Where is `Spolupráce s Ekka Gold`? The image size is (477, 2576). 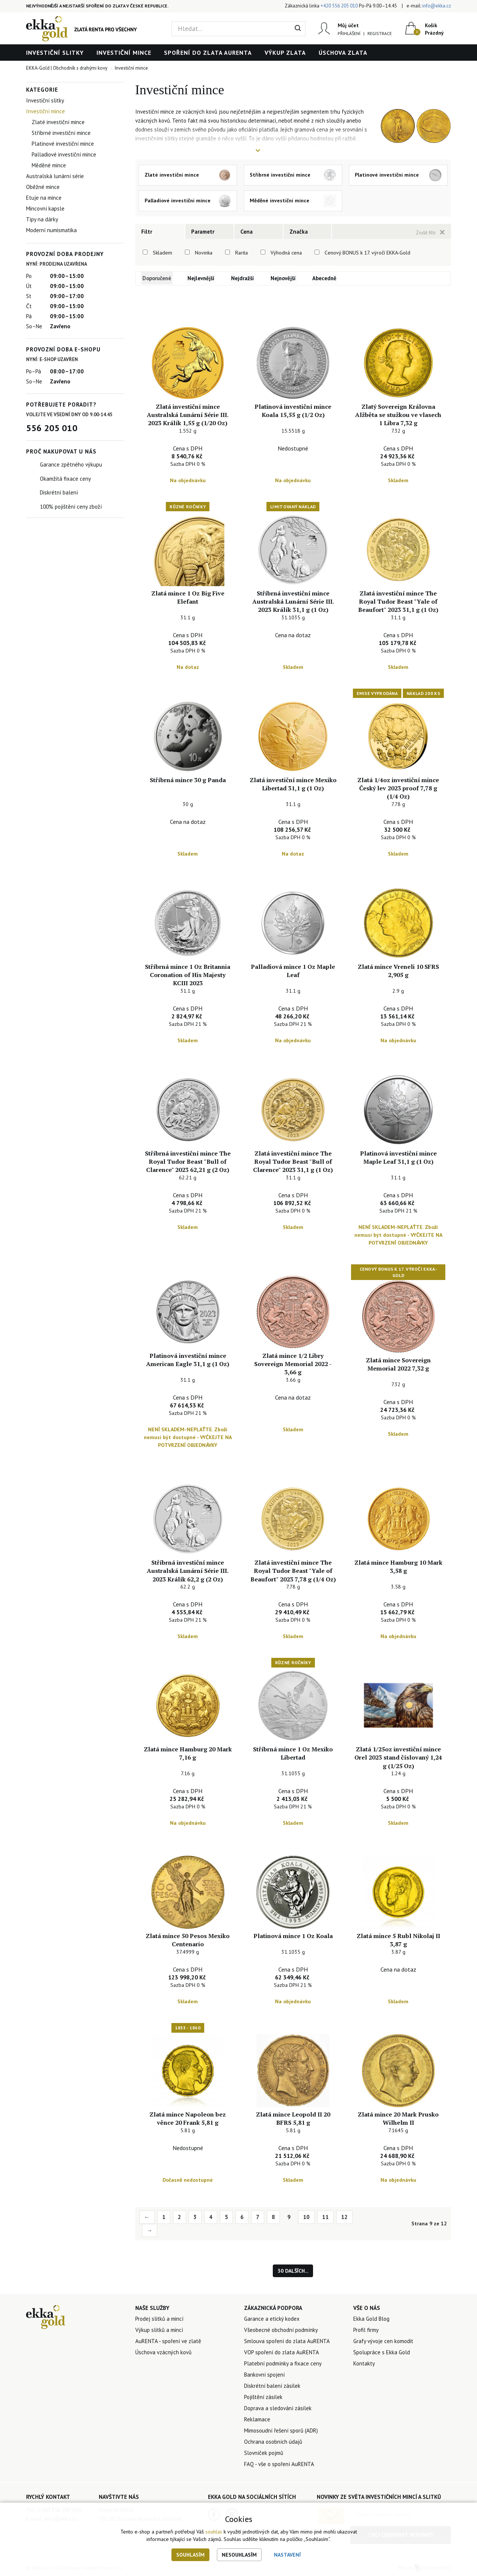 Spolupráce s Ekka Gold is located at coordinates (381, 2353).